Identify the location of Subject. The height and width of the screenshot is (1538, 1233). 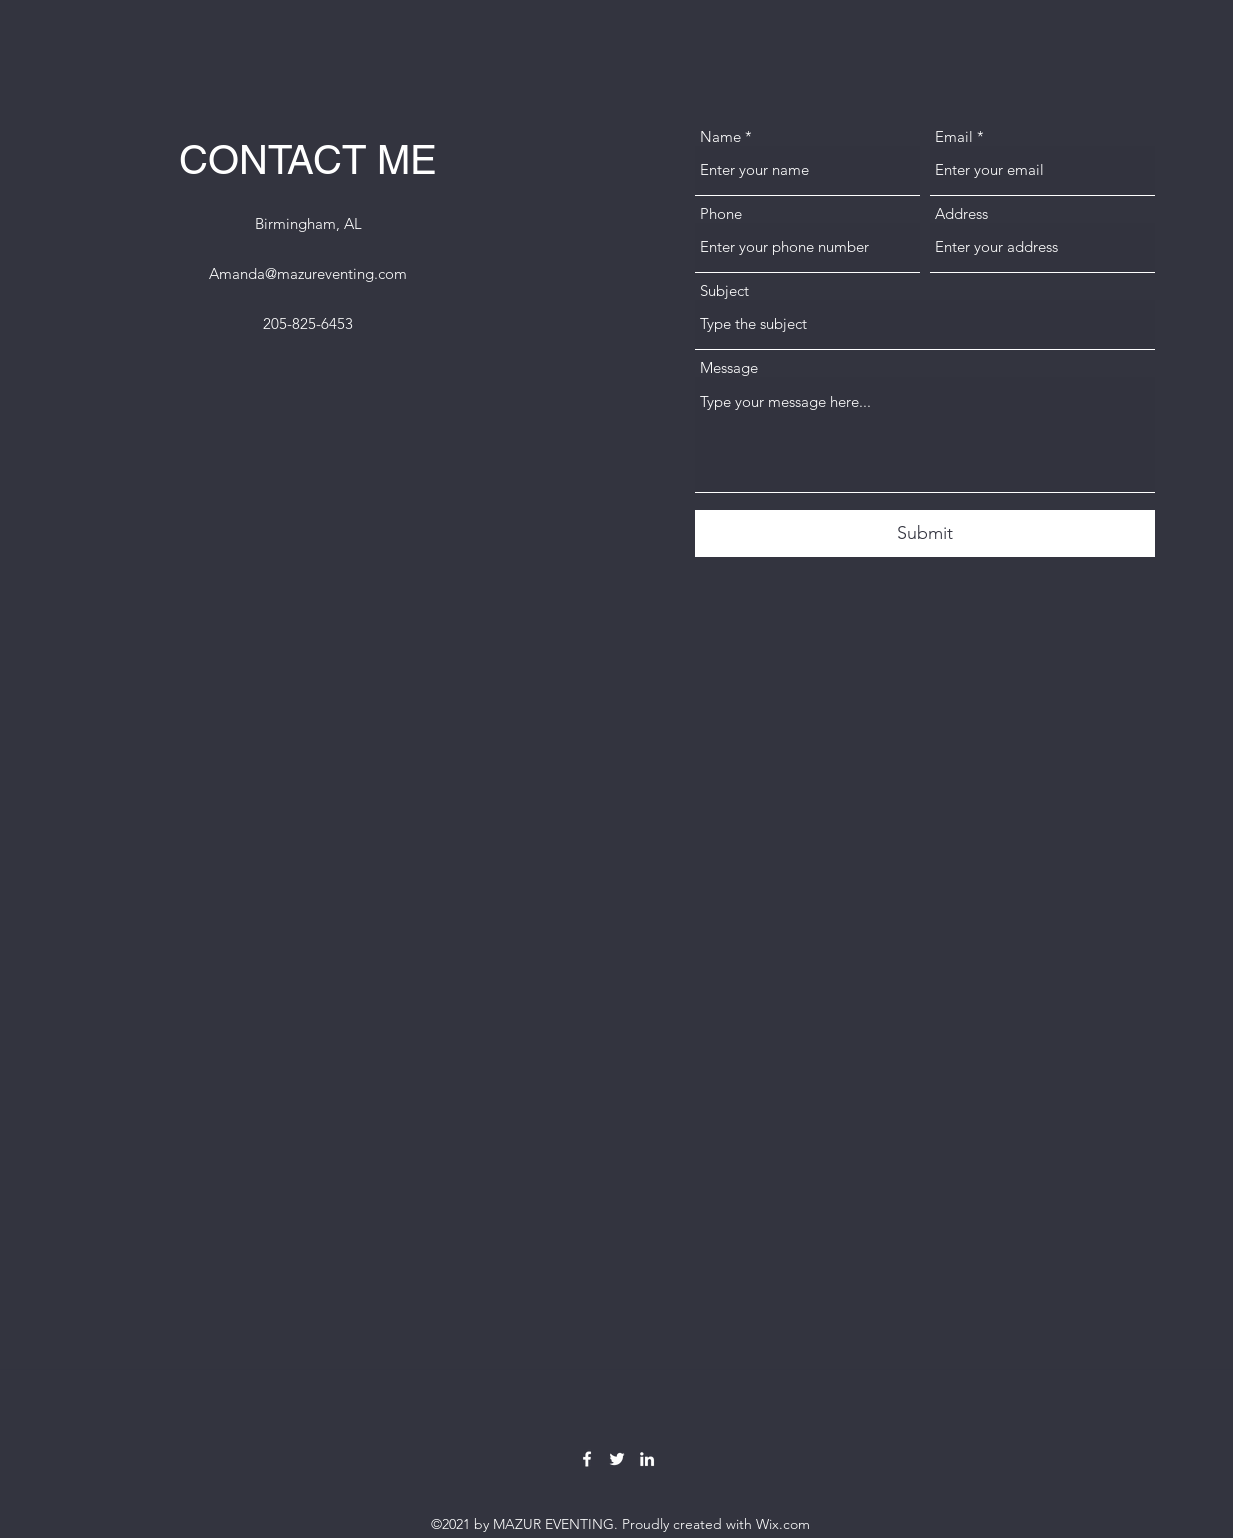
(724, 290).